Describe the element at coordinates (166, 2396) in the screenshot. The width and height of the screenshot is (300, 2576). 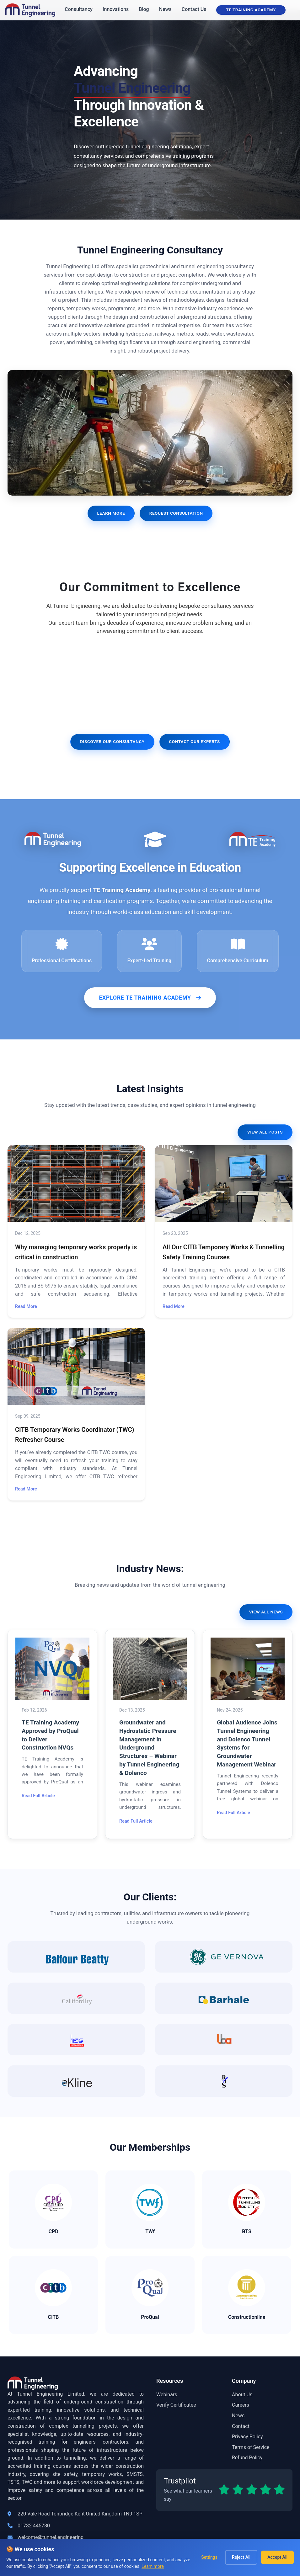
I see `Webinars` at that location.